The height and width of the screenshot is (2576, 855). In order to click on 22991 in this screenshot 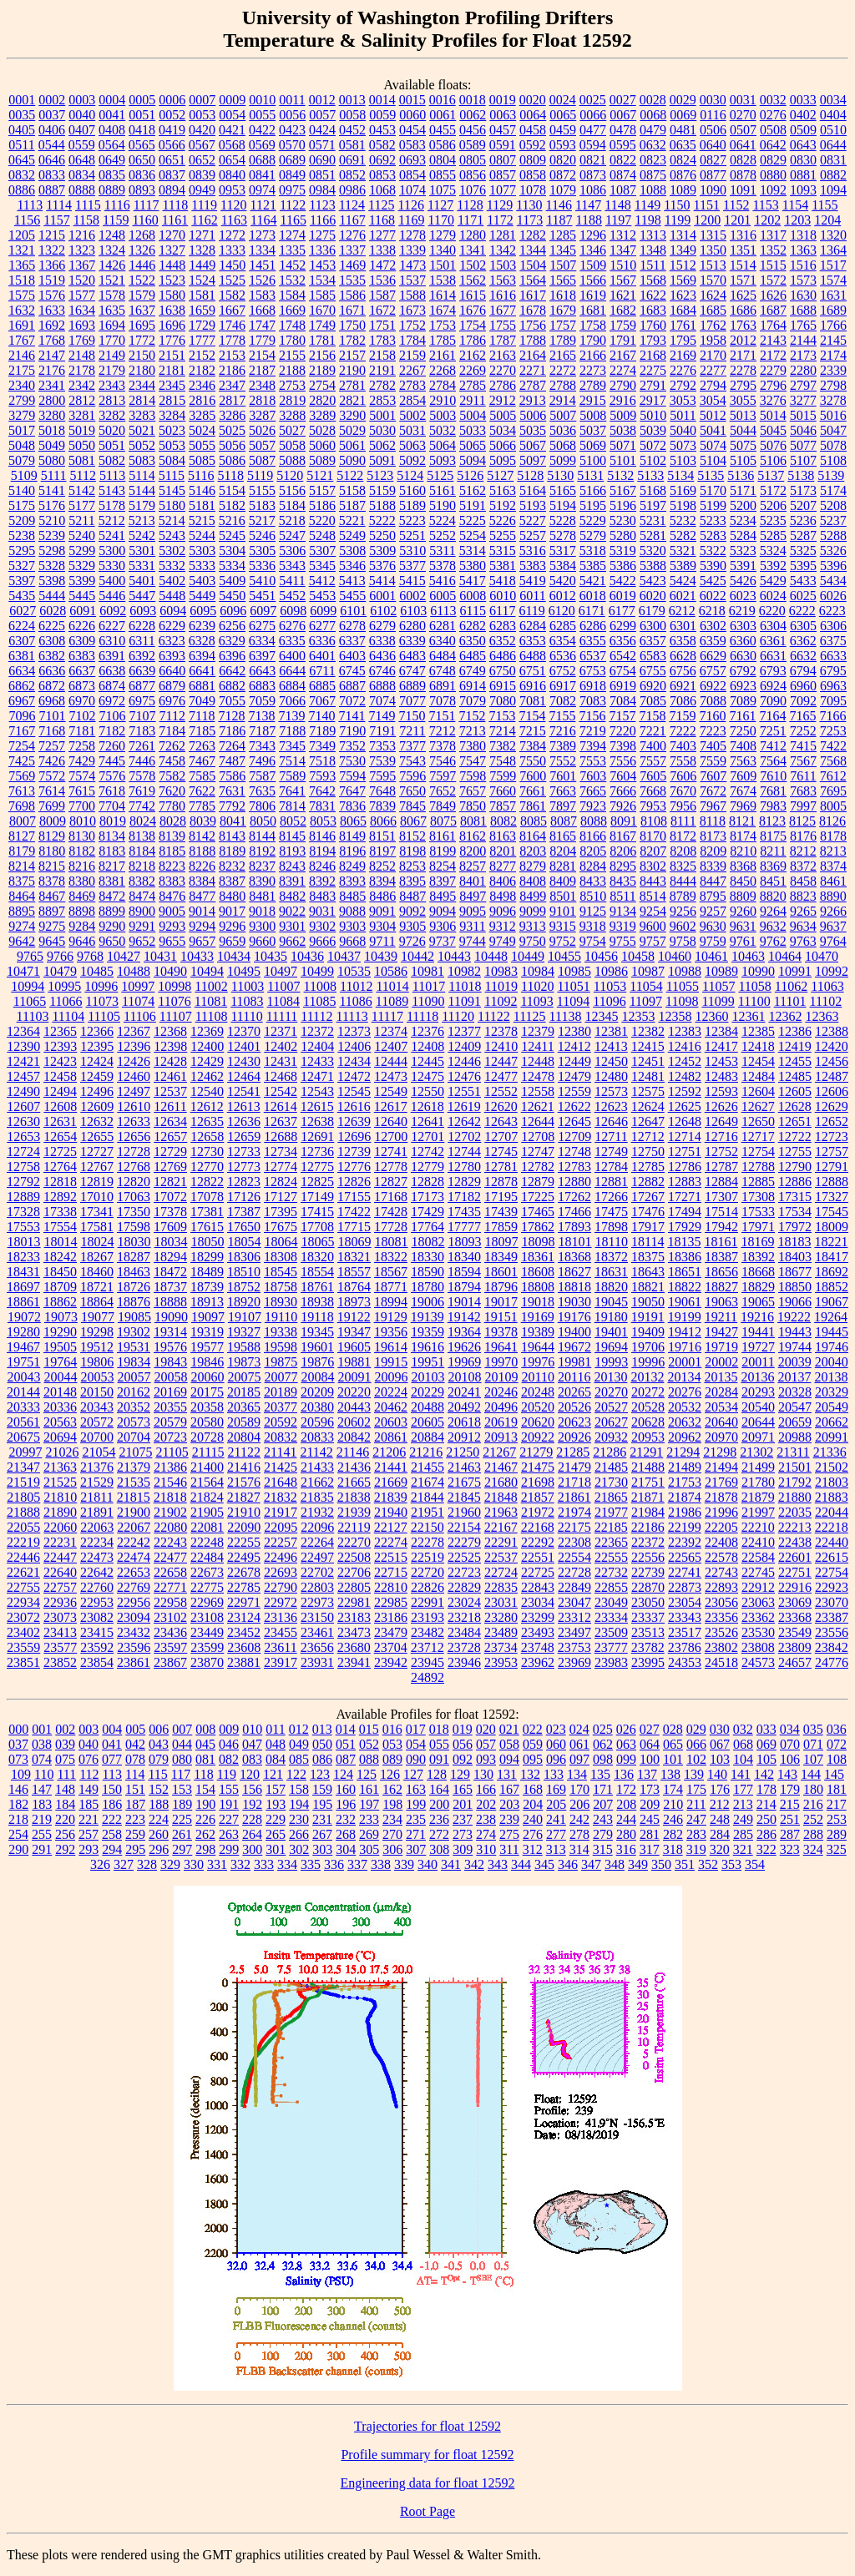, I will do `click(427, 1602)`.